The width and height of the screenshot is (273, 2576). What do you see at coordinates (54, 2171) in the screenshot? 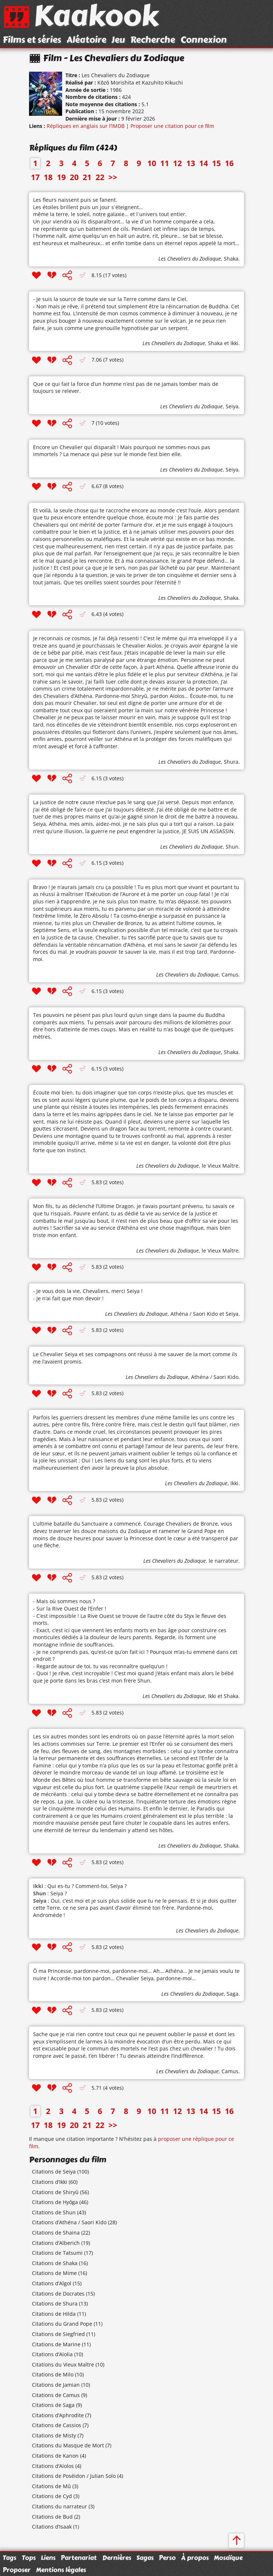
I see `Citations de Seiya` at bounding box center [54, 2171].